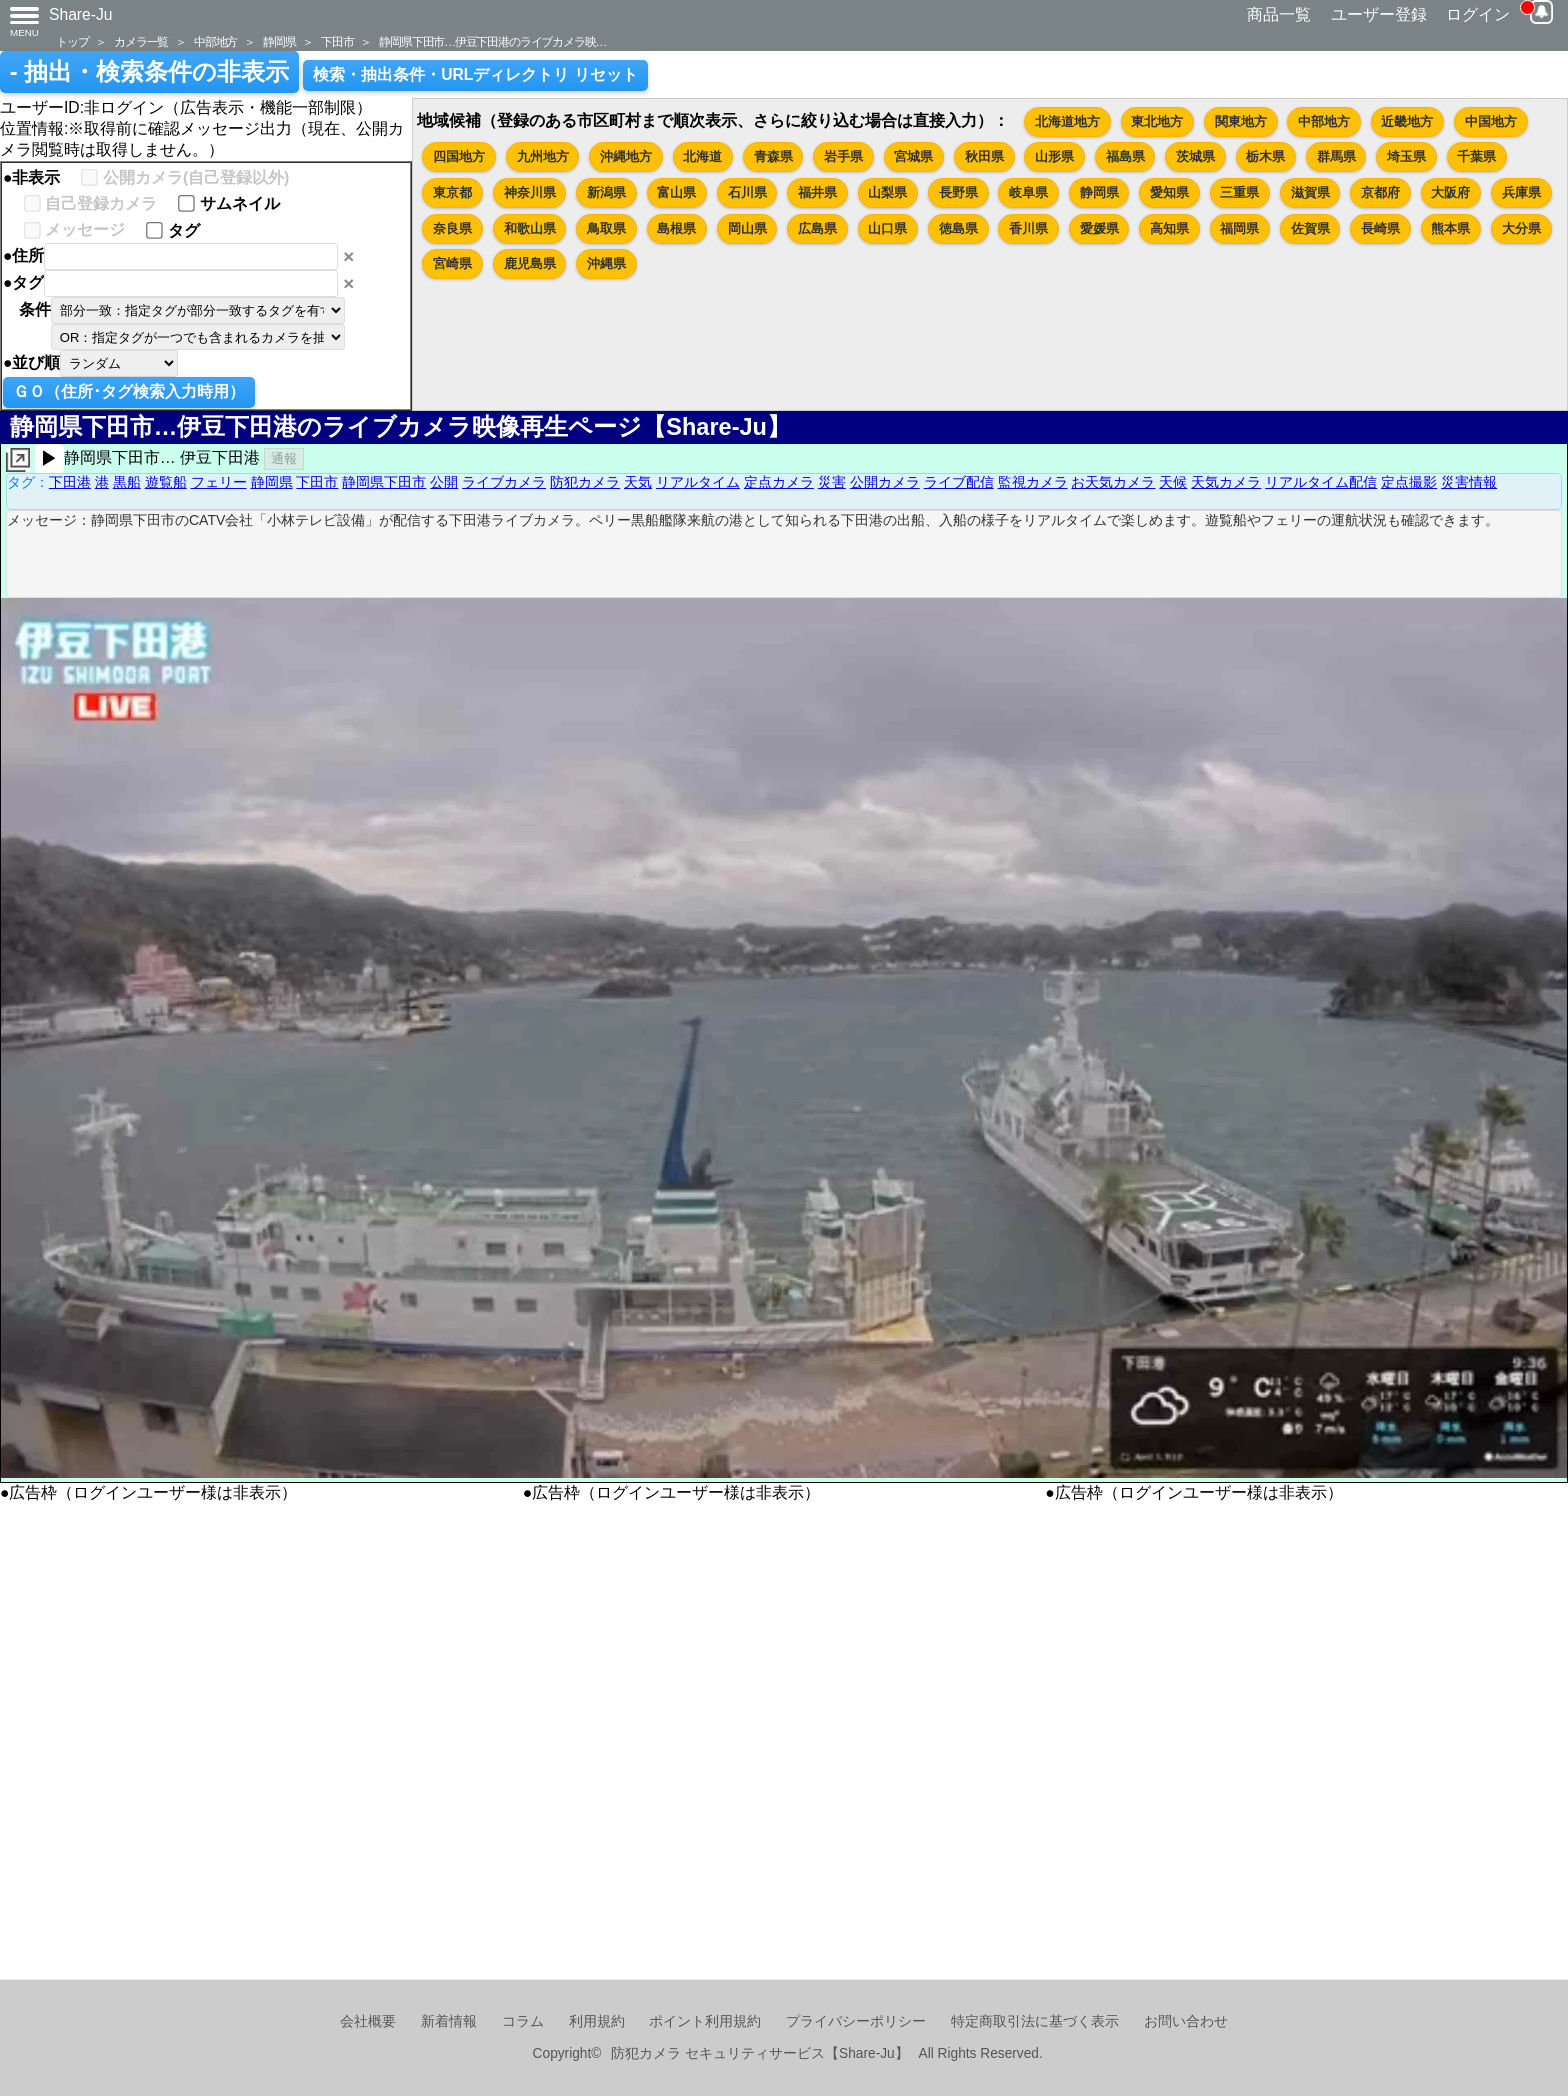 The height and width of the screenshot is (2096, 1568). Describe the element at coordinates (1195, 156) in the screenshot. I see `茨城県` at that location.